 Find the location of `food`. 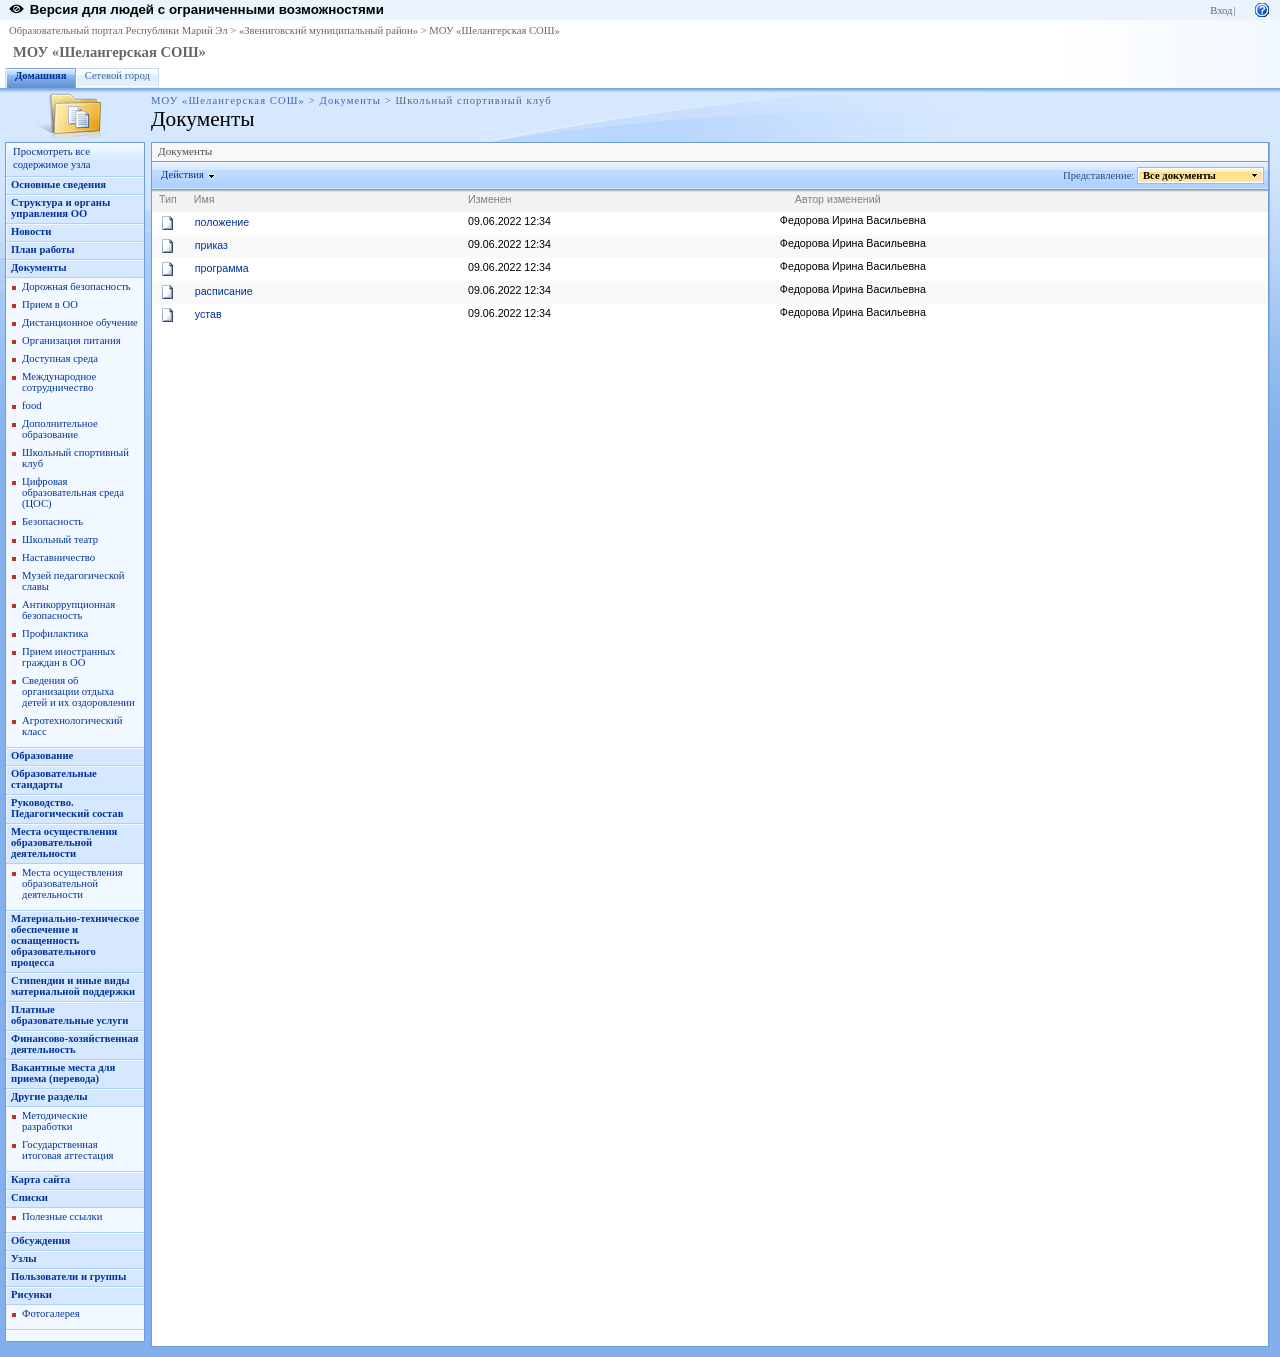

food is located at coordinates (32, 405).